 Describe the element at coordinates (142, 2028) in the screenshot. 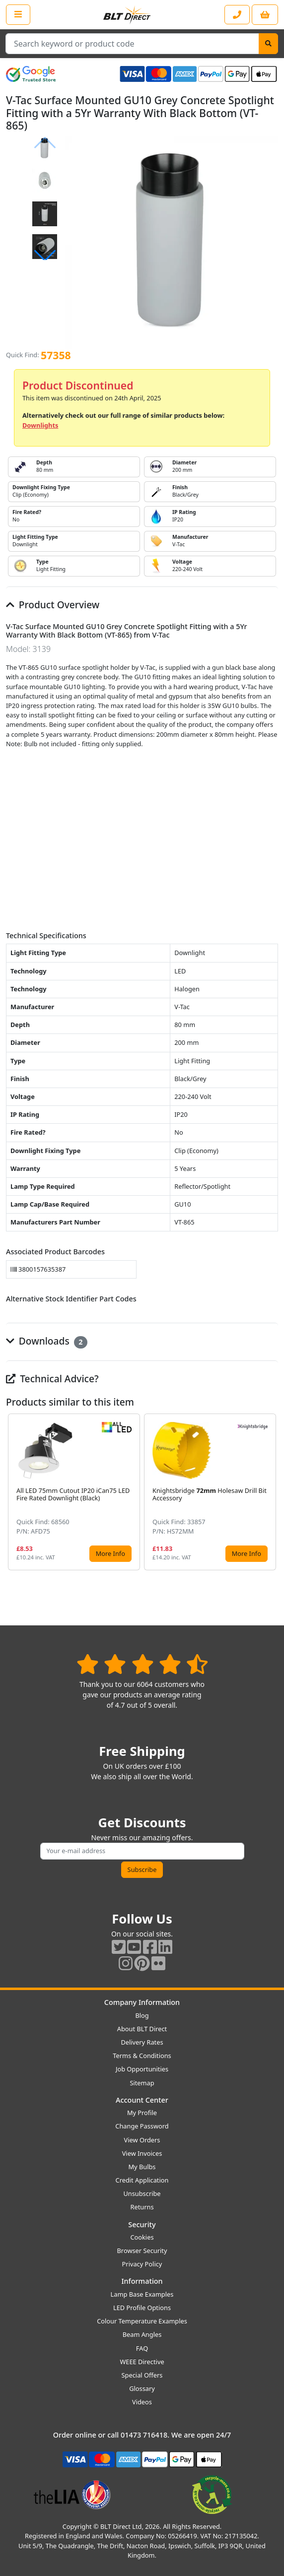

I see `About BLT Direct` at that location.